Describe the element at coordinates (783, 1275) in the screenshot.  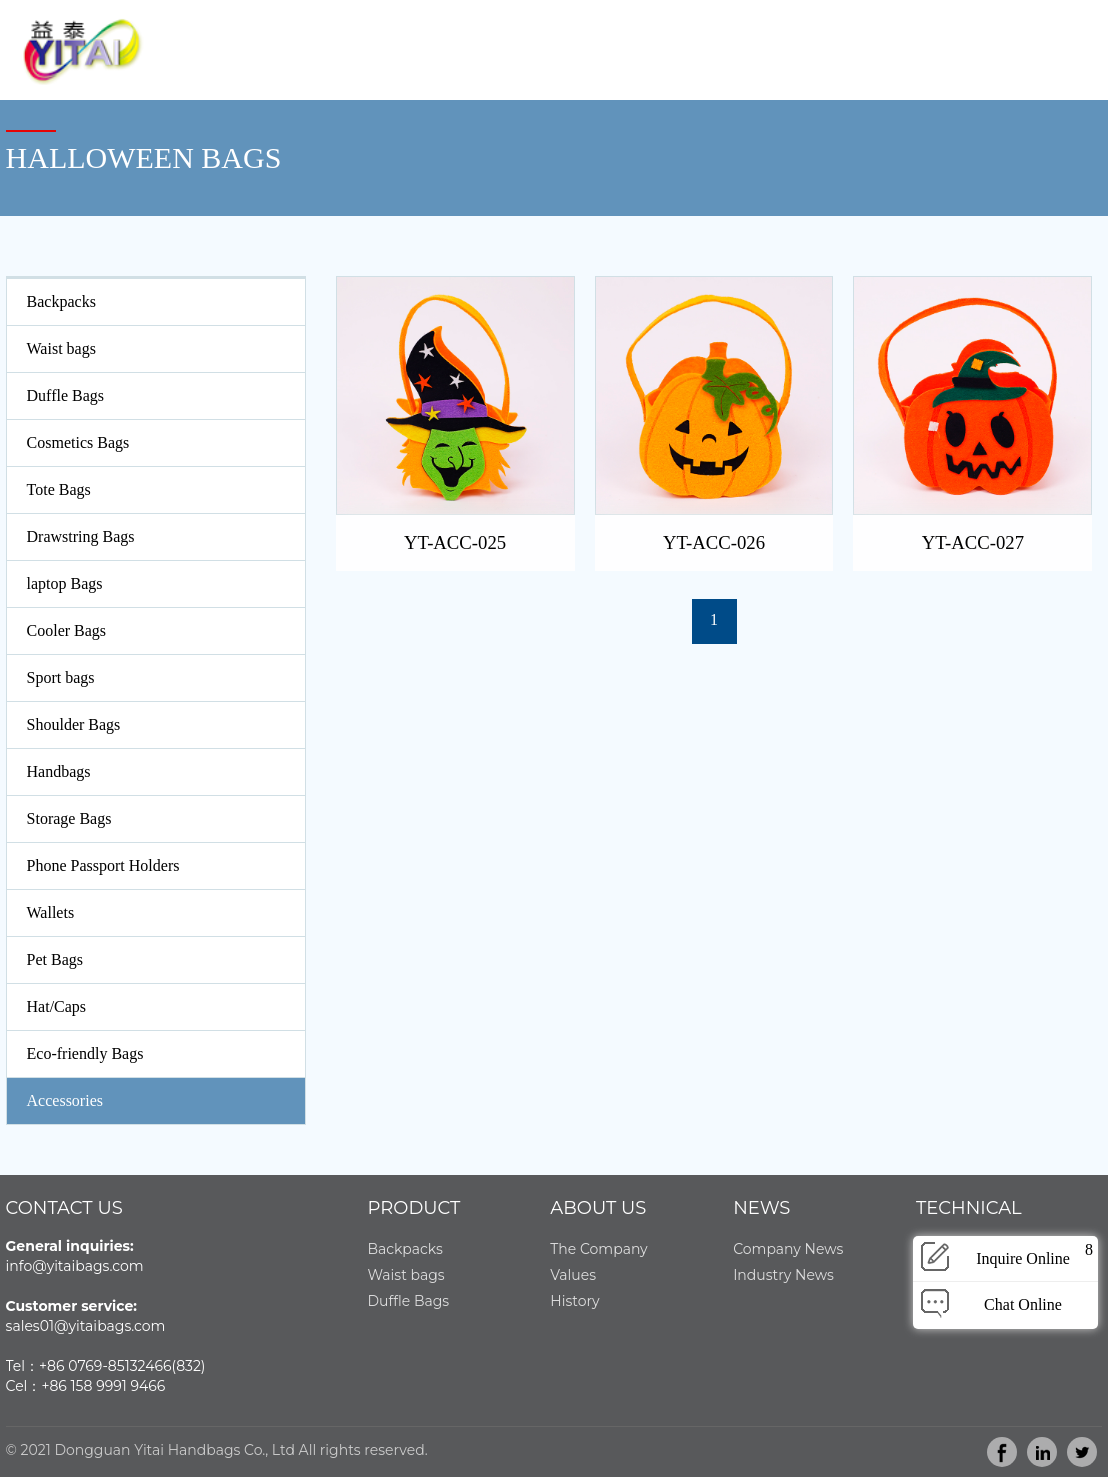
I see `Industry News` at that location.